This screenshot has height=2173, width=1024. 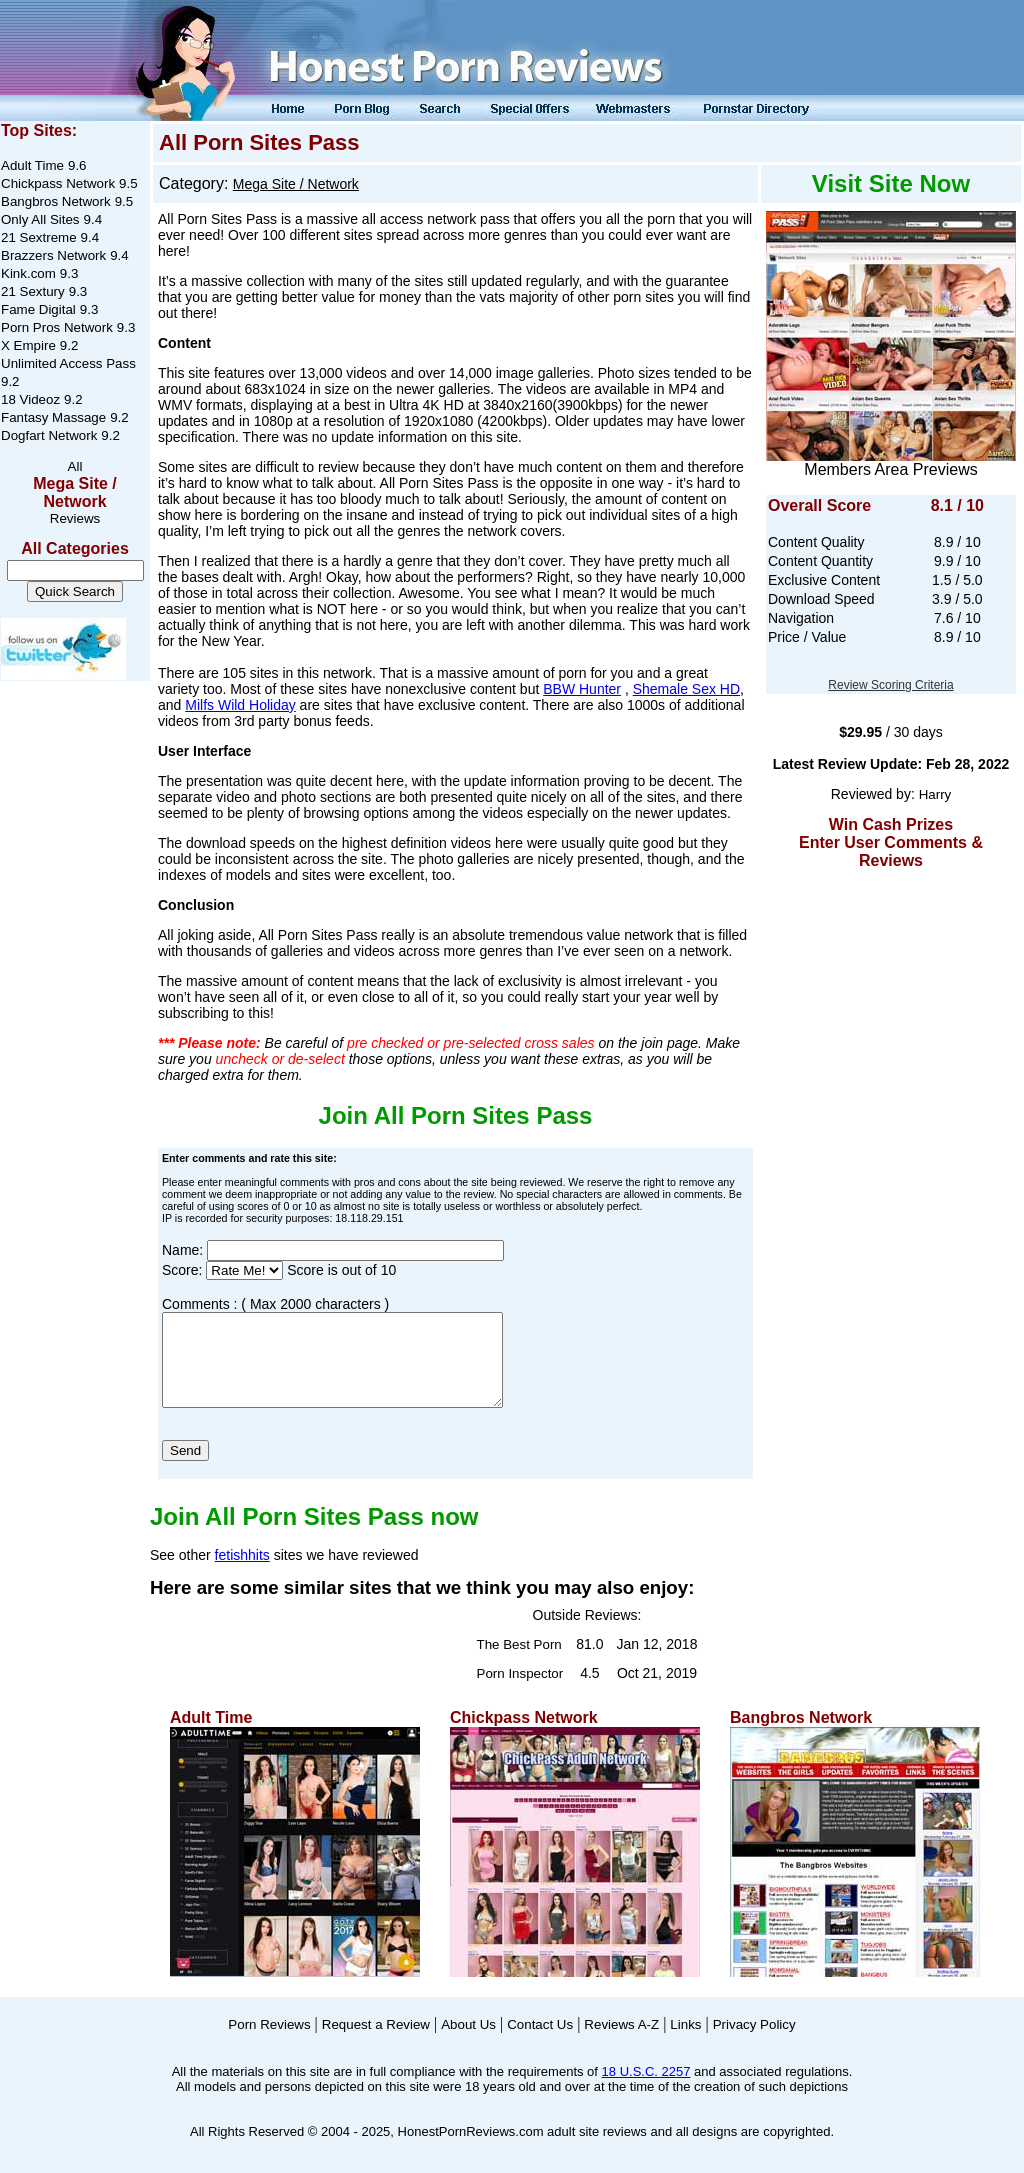 I want to click on BBW Hunter, so click(x=582, y=689).